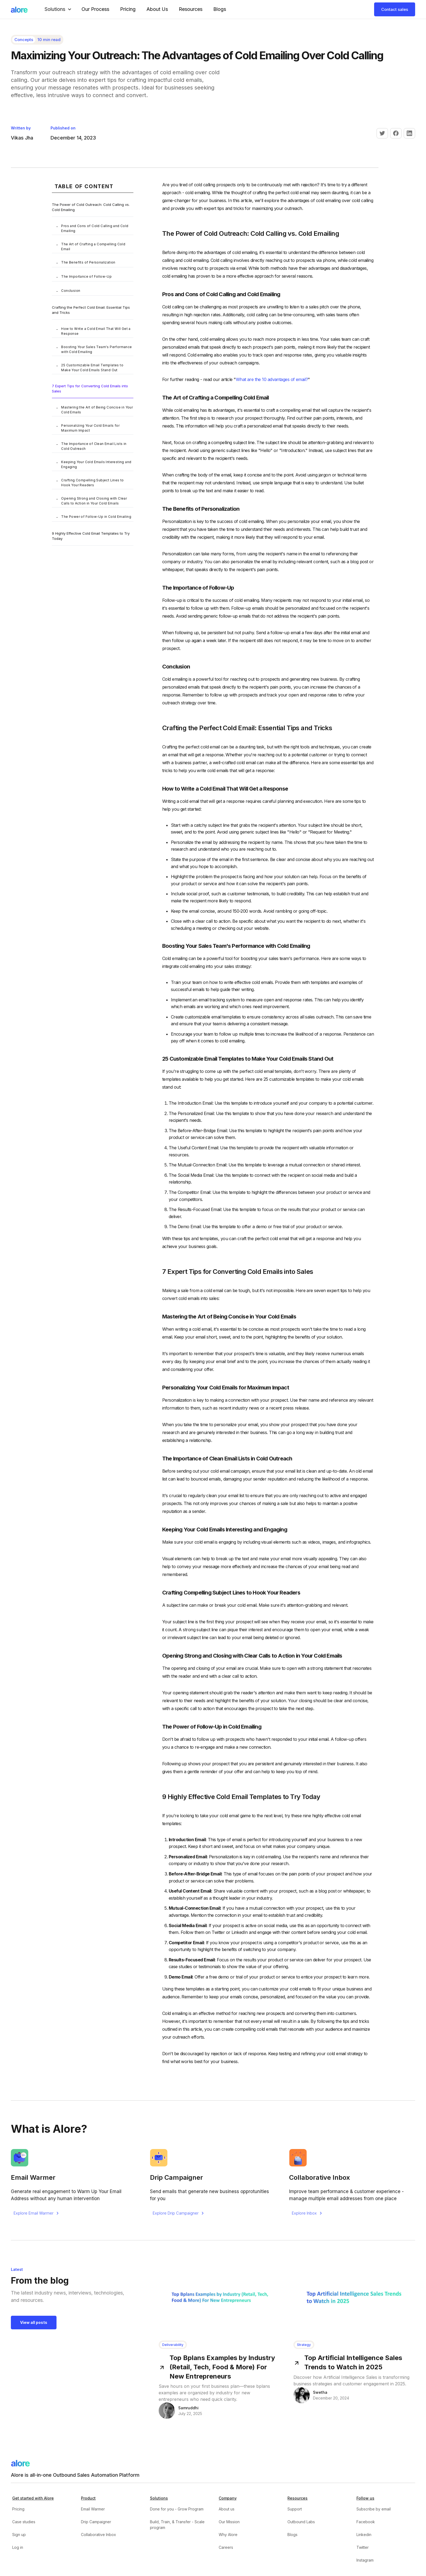  I want to click on About us, so click(226, 2509).